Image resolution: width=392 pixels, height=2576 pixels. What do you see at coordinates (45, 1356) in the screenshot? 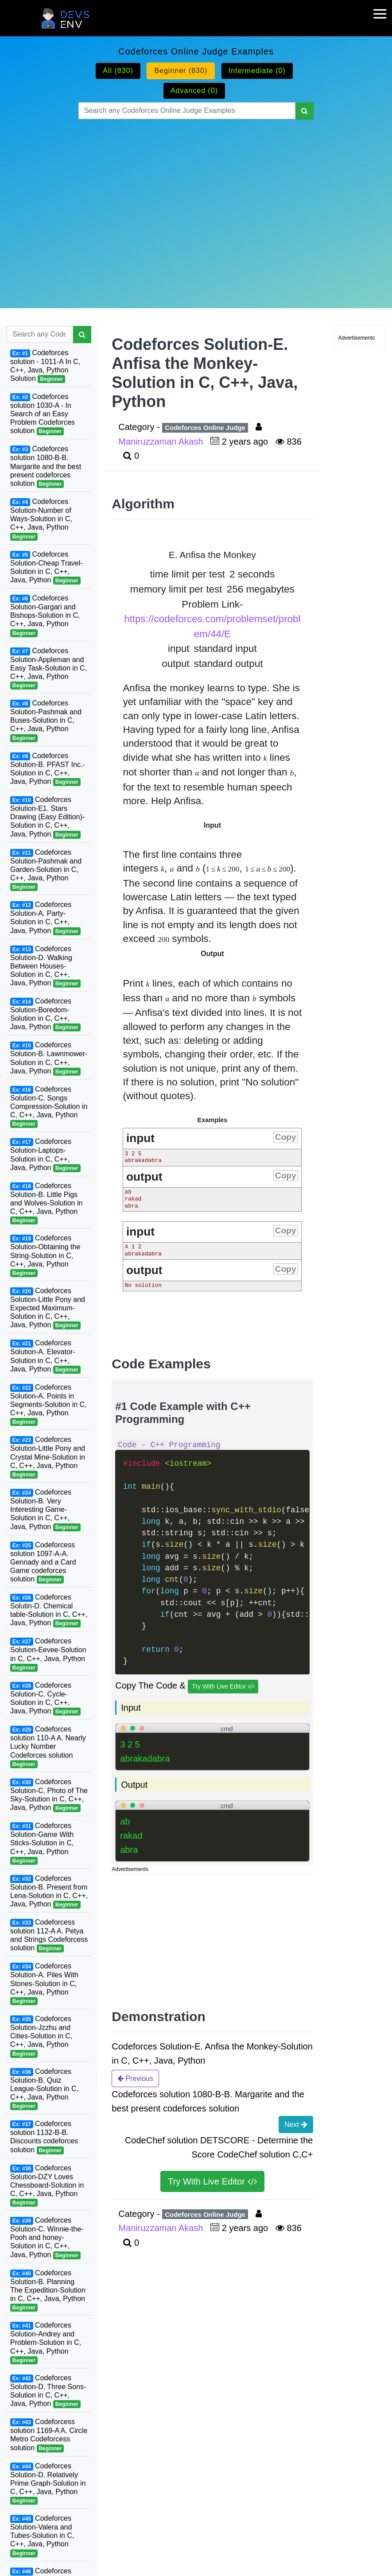
I see `Codeforces Solution-A. Elevator-Solution in C, C++, Java, Python` at bounding box center [45, 1356].